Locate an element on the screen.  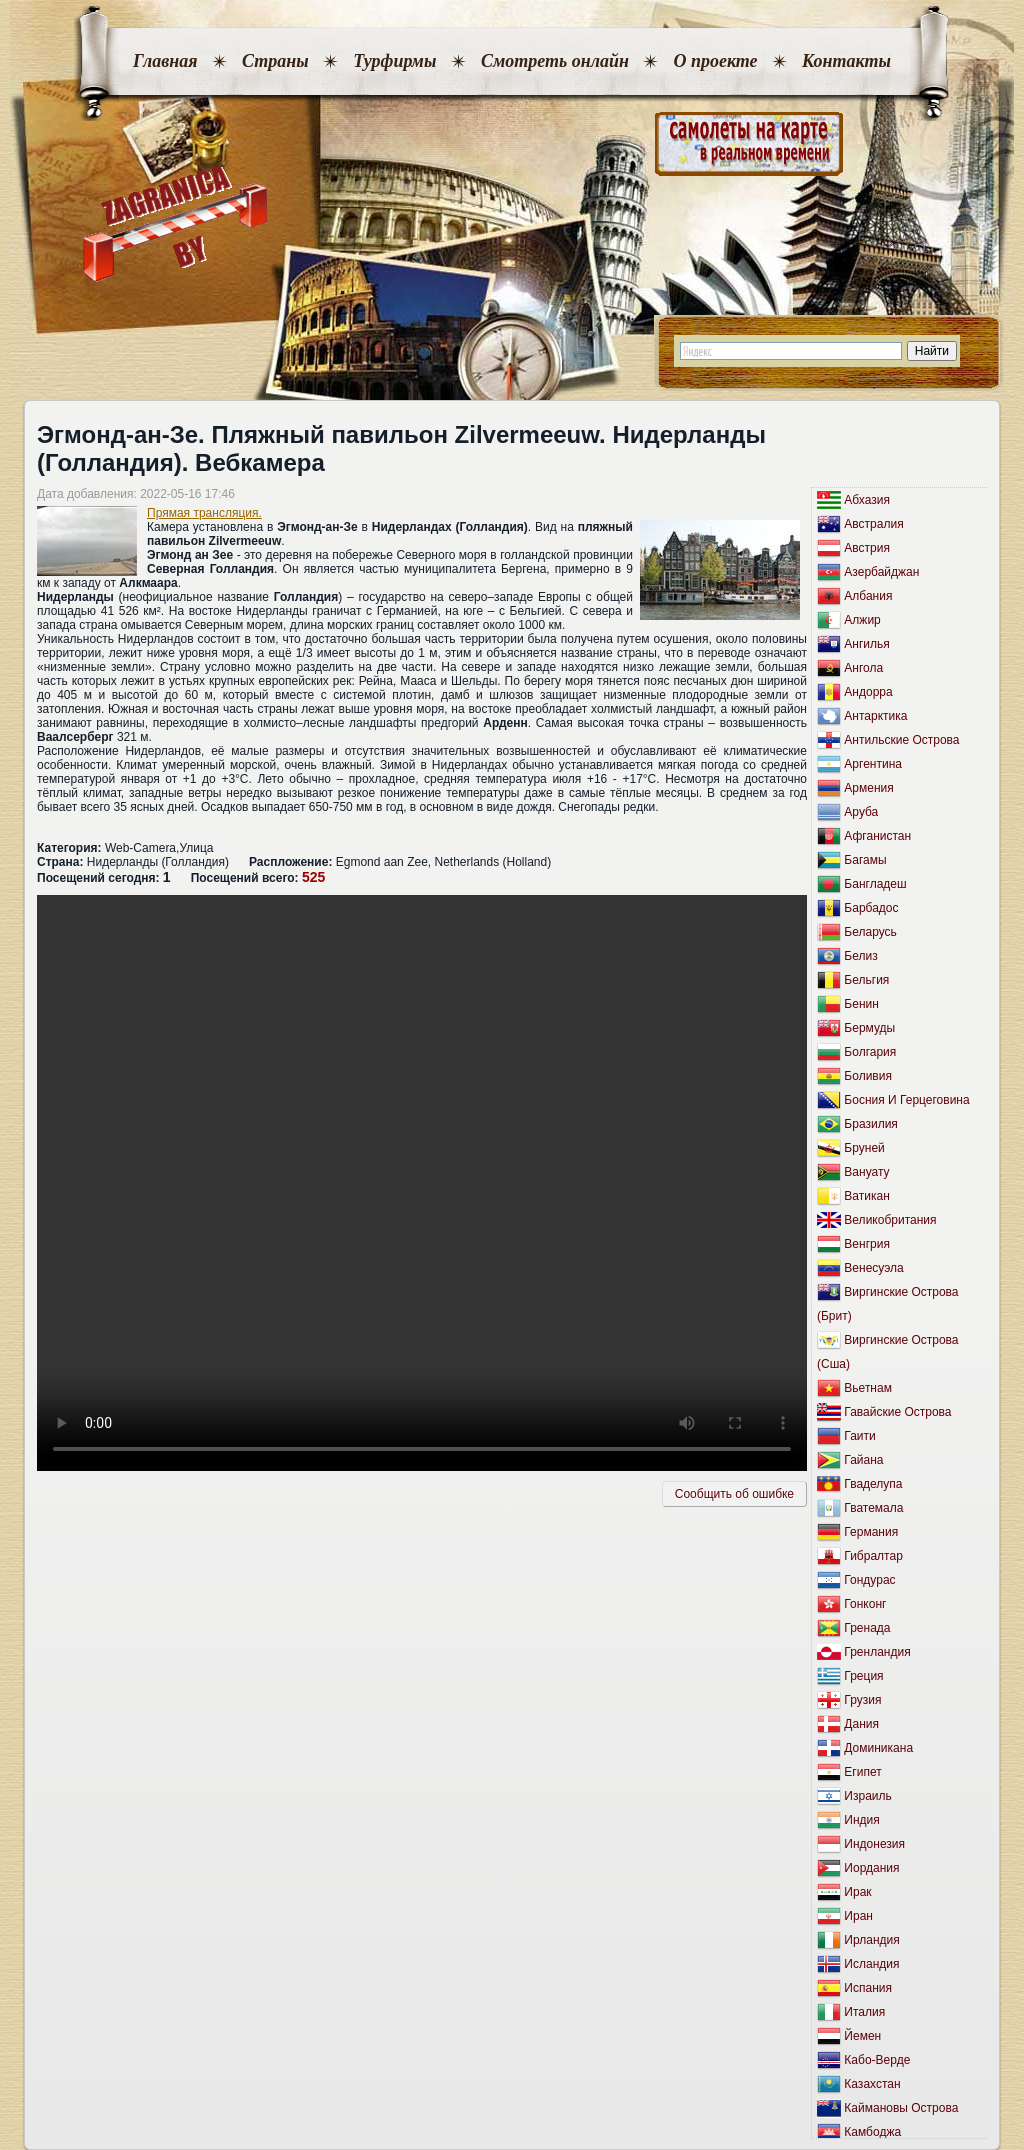
Бангладеш is located at coordinates (875, 884).